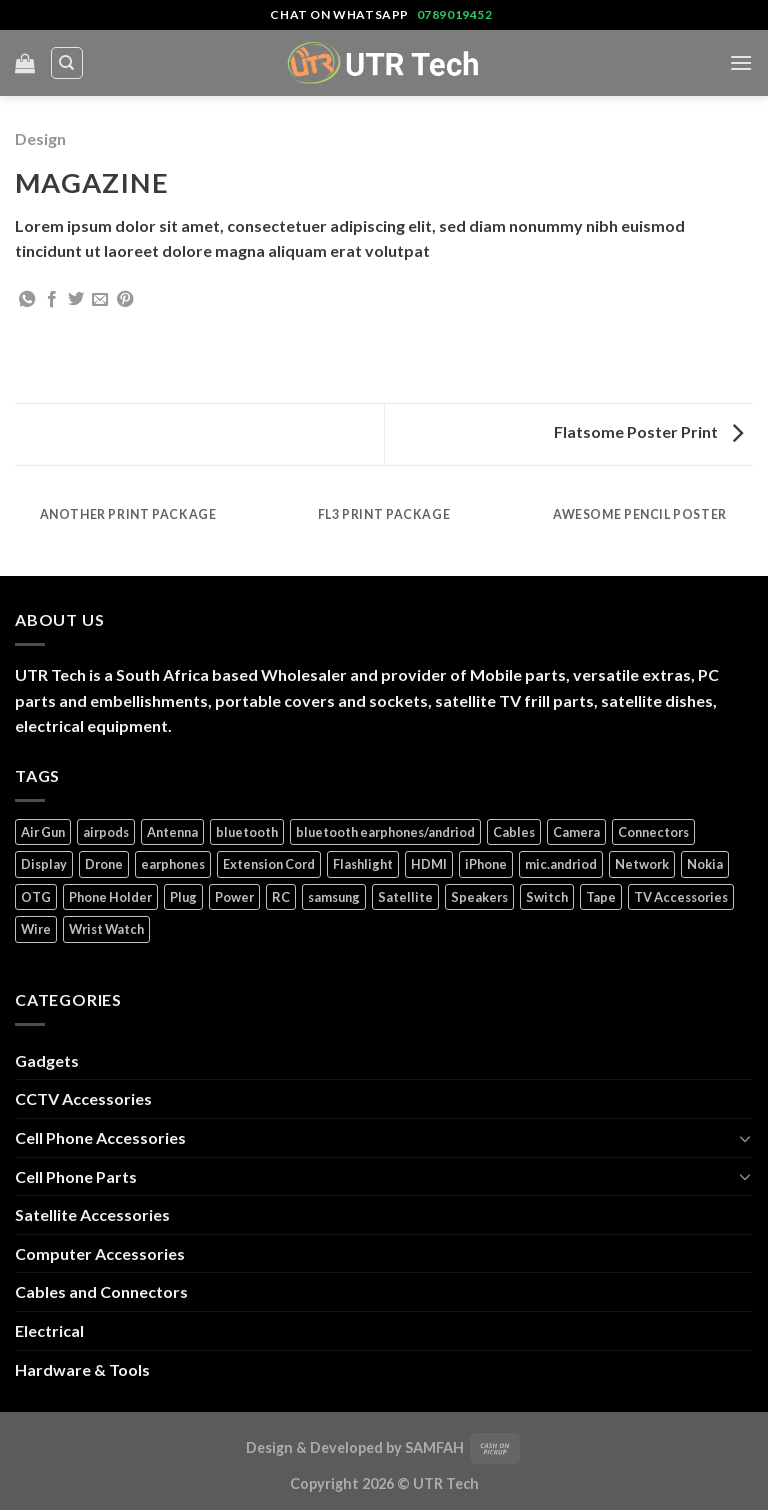 This screenshot has height=1510, width=768. Describe the element at coordinates (434, 1447) in the screenshot. I see `SAMFAH` at that location.